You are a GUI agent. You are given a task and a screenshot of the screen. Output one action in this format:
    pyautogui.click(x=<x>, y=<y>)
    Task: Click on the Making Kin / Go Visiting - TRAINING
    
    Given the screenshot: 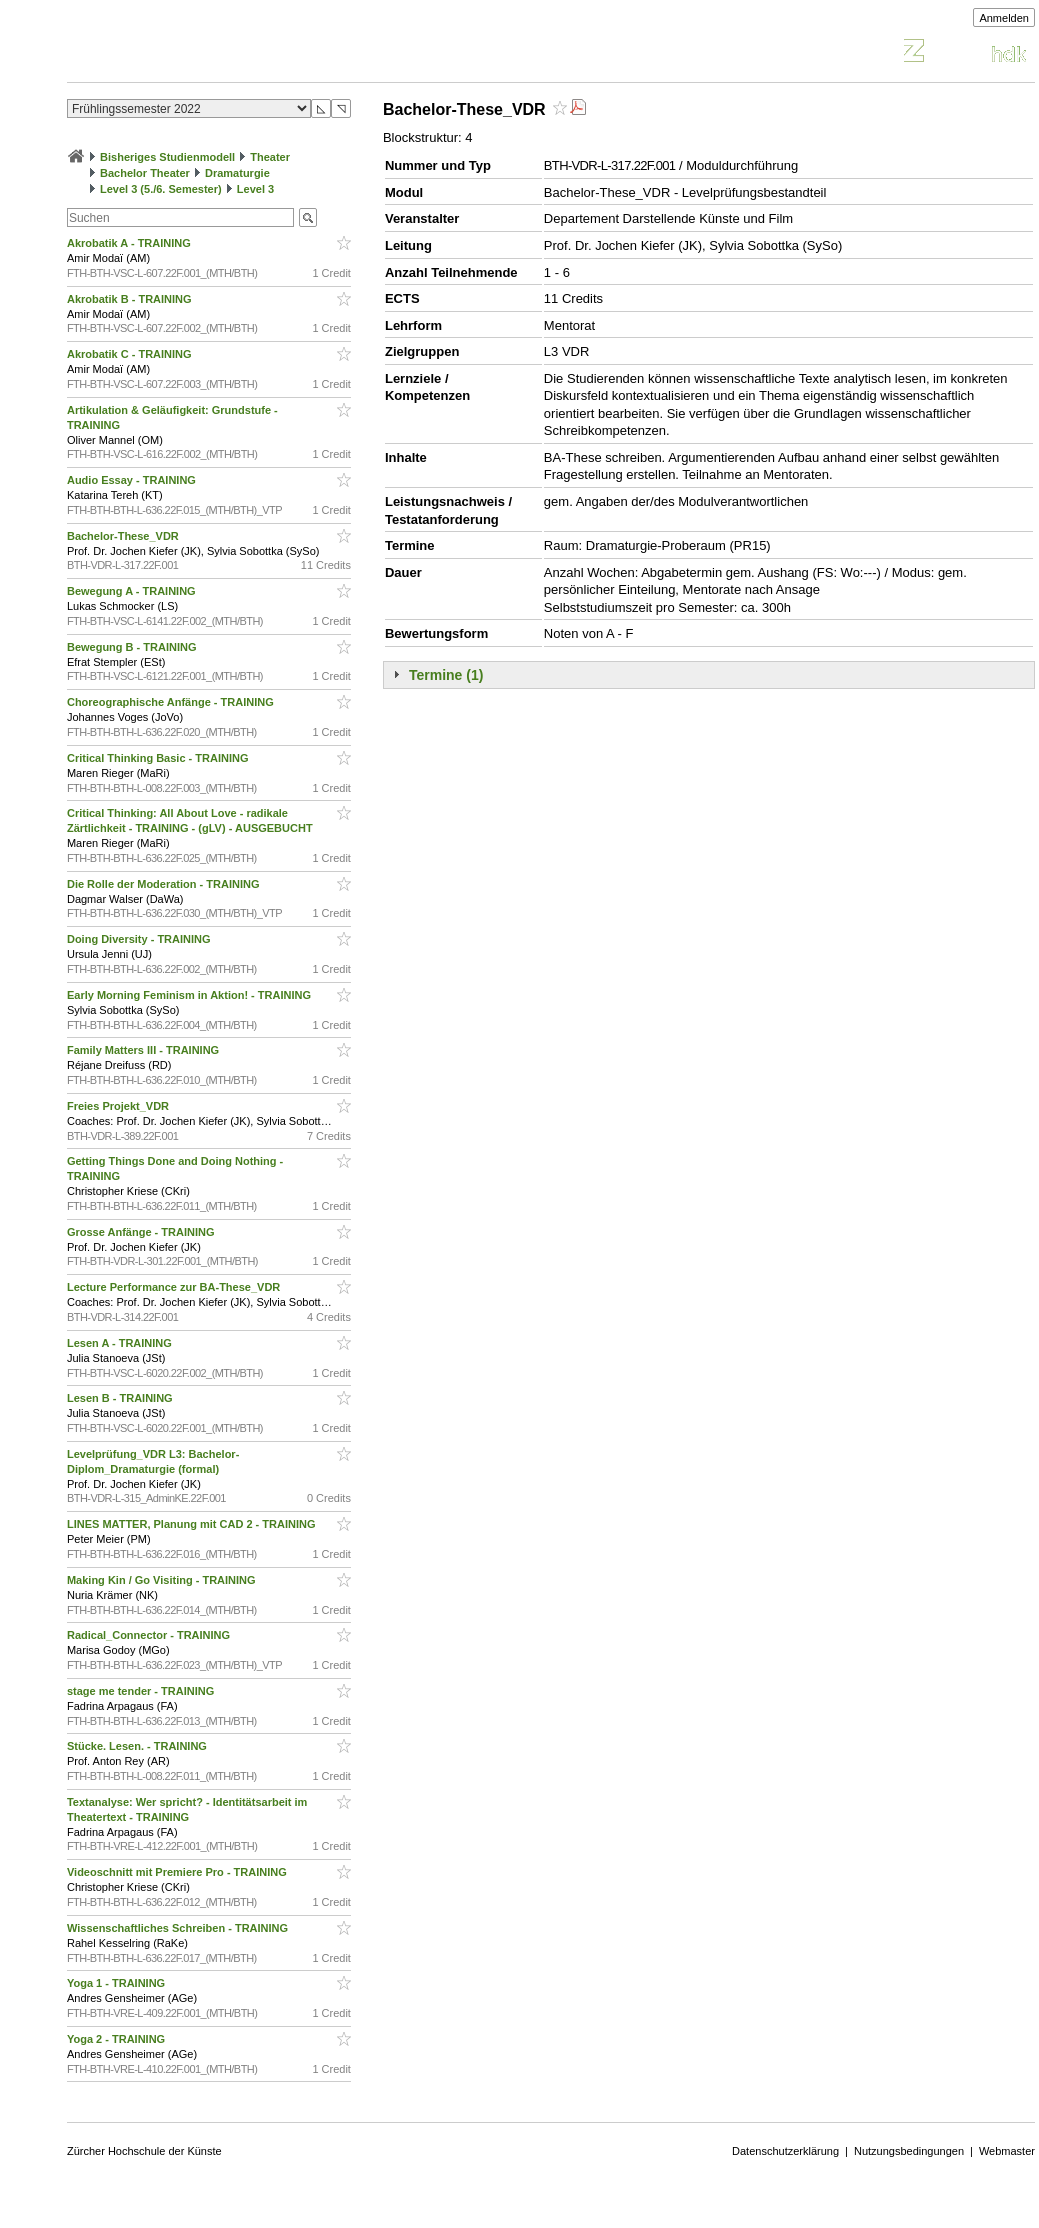 What is the action you would take?
    pyautogui.click(x=163, y=1580)
    